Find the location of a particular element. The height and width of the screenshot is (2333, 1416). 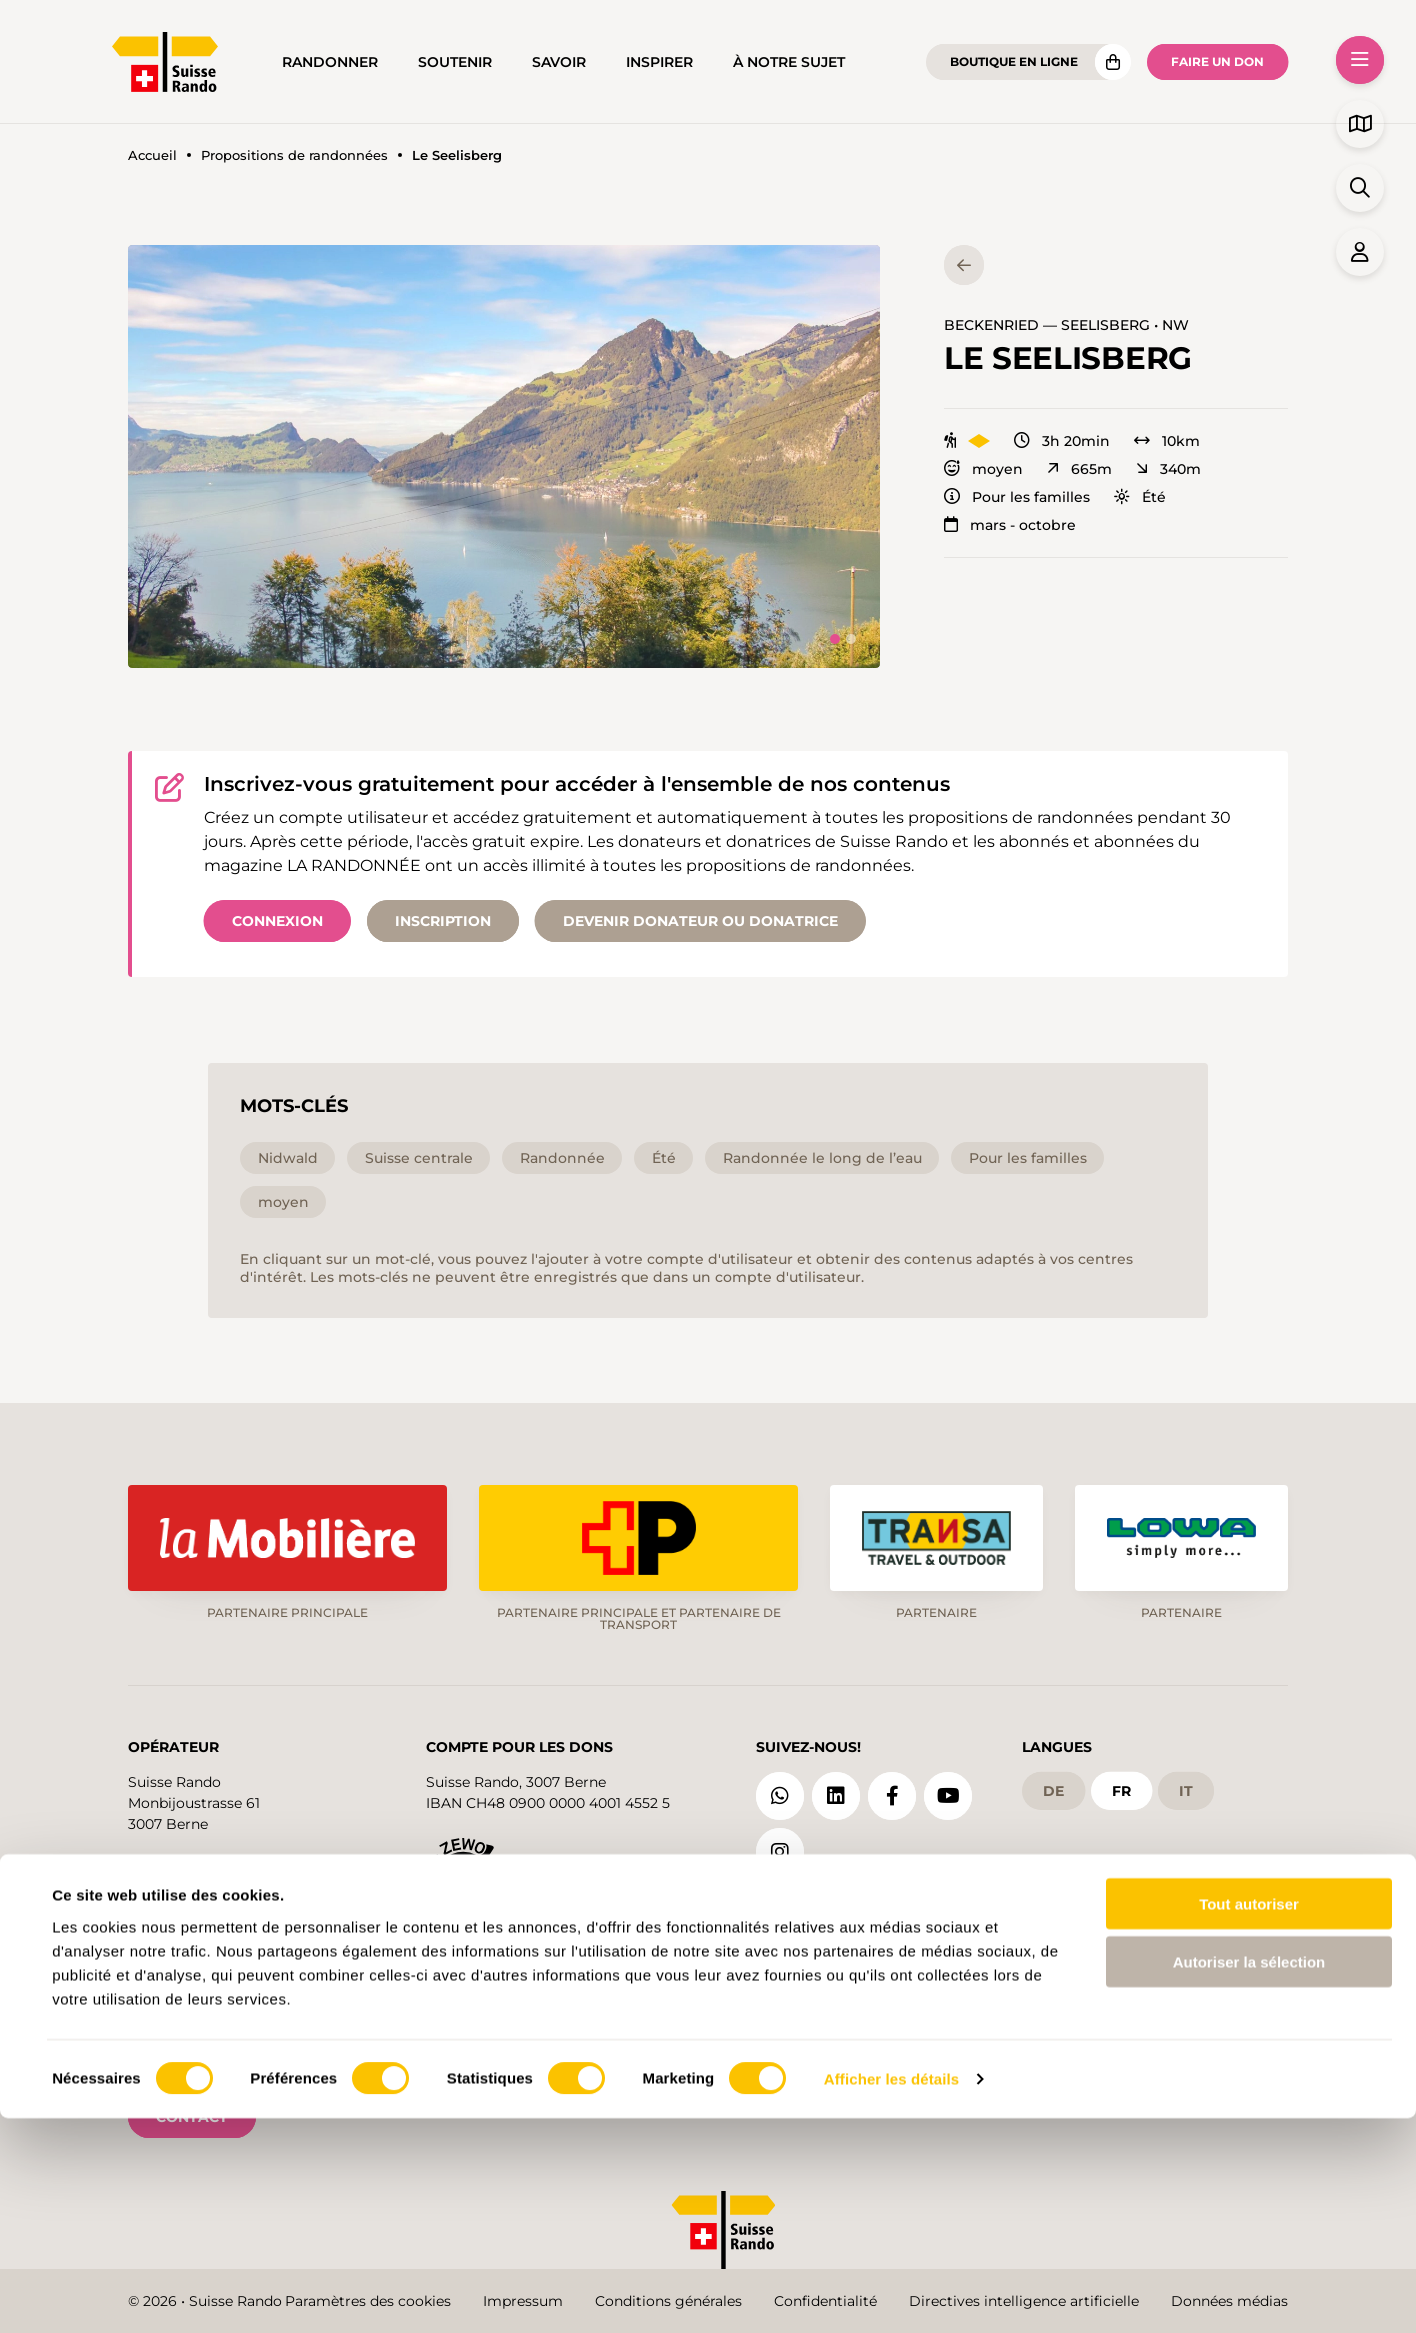

Propositions de randonnées is located at coordinates (294, 155).